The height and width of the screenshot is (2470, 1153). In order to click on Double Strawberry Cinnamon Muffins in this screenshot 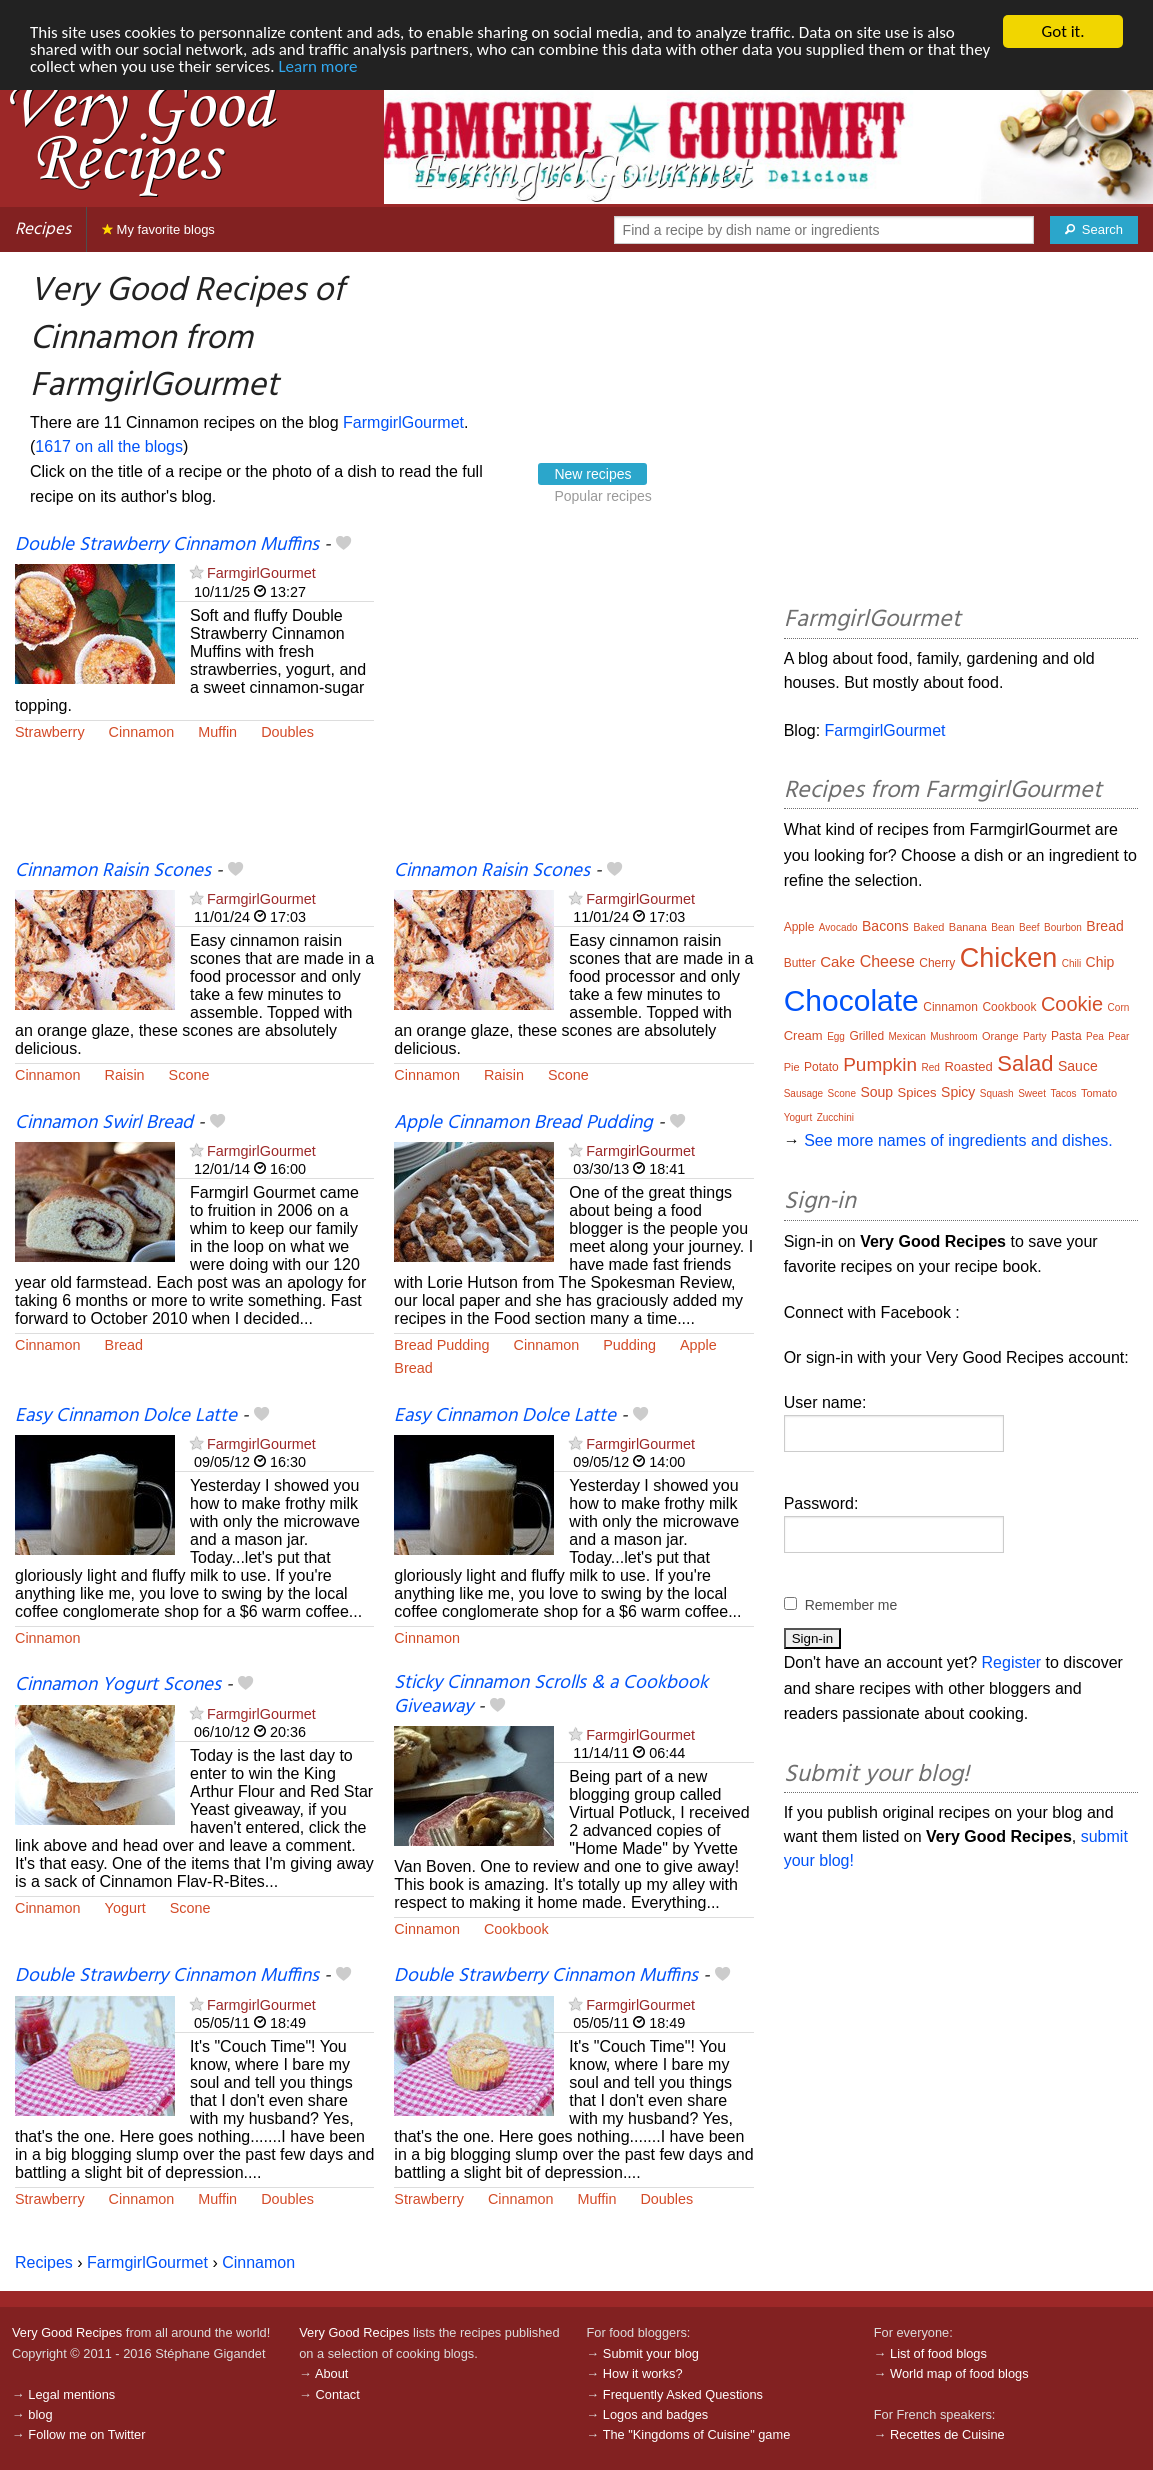, I will do `click(167, 545)`.